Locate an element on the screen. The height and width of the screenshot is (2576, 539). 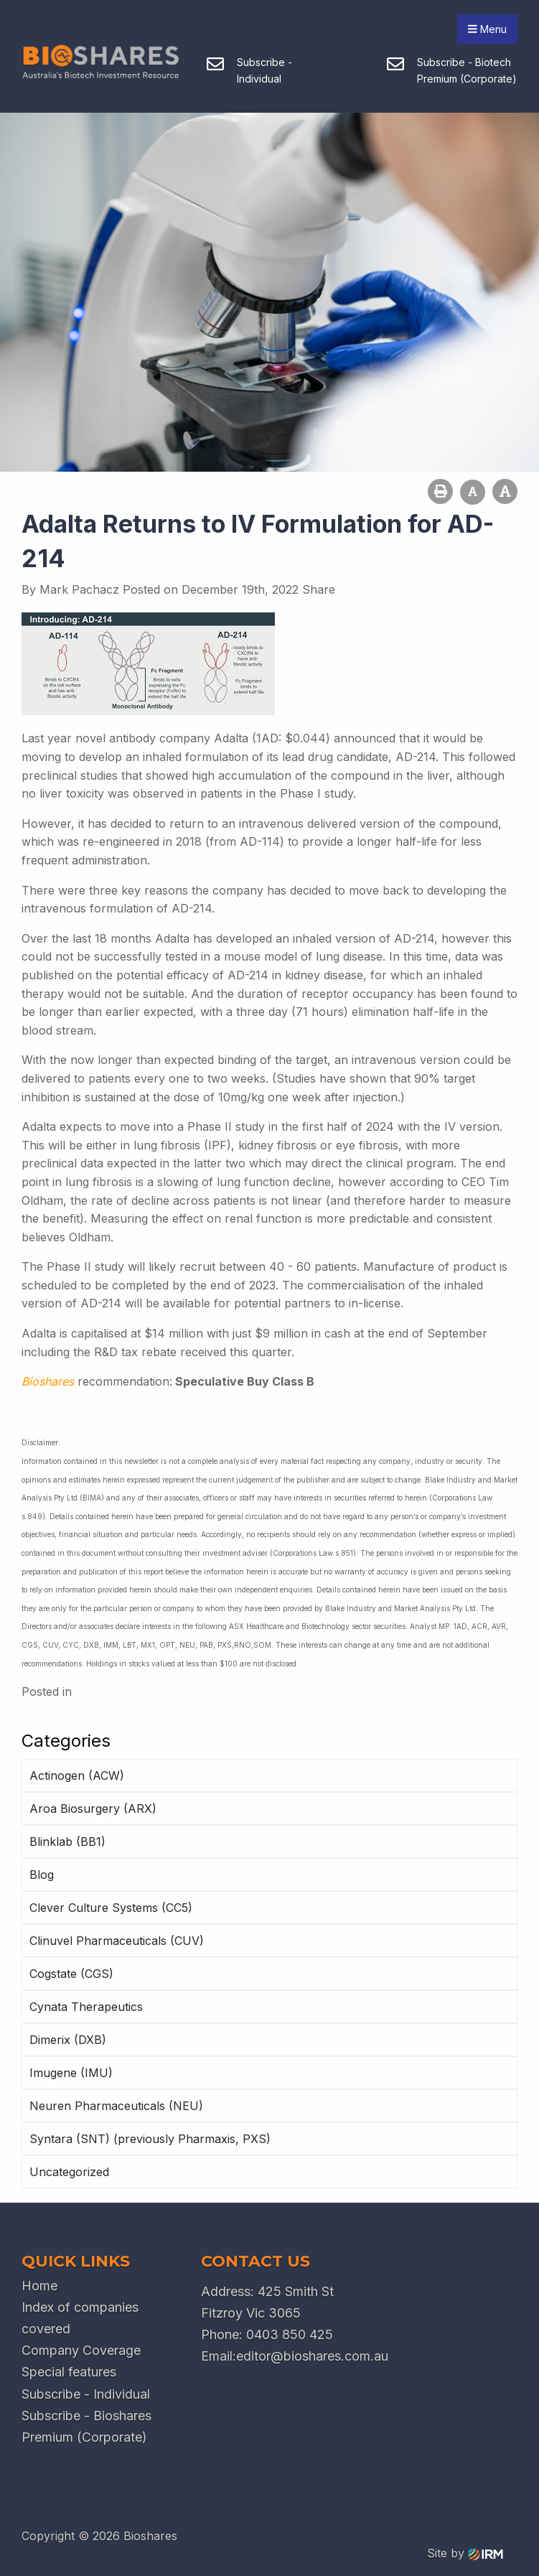
Site by is located at coordinates (465, 2553).